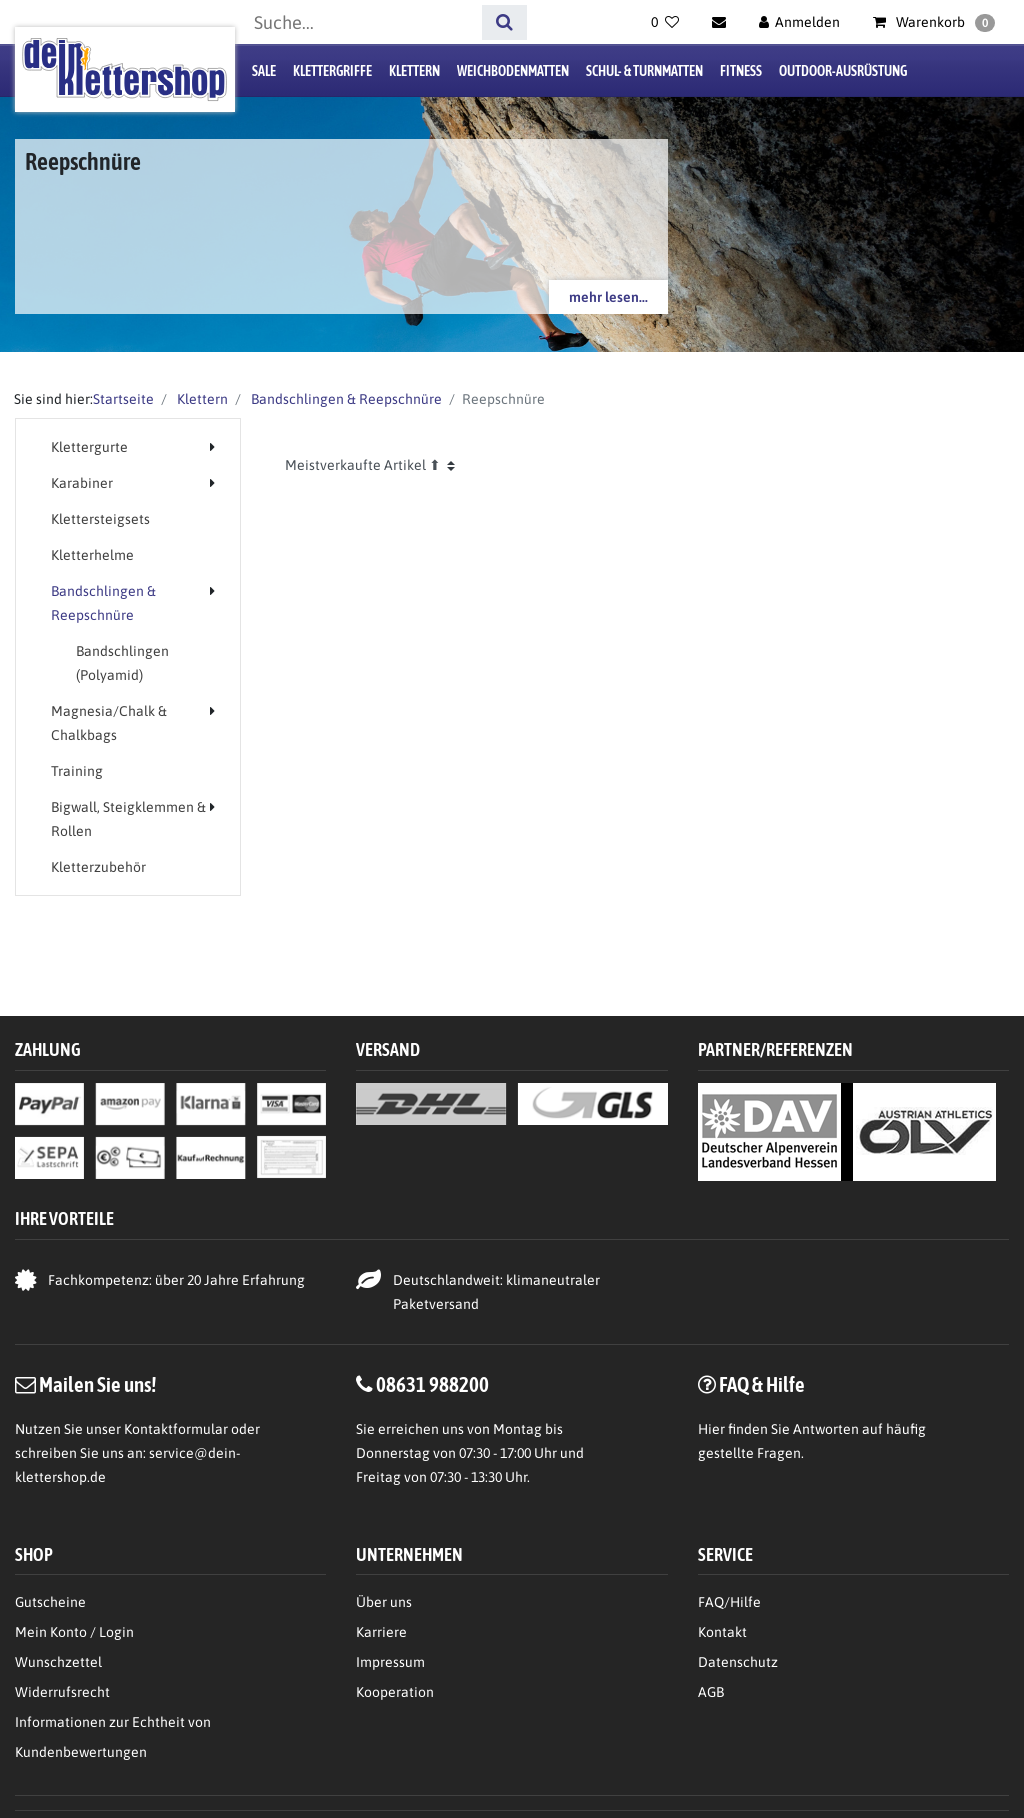 The height and width of the screenshot is (1818, 1024). Describe the element at coordinates (109, 723) in the screenshot. I see `Magnesia/Chalk & Chalkbags` at that location.